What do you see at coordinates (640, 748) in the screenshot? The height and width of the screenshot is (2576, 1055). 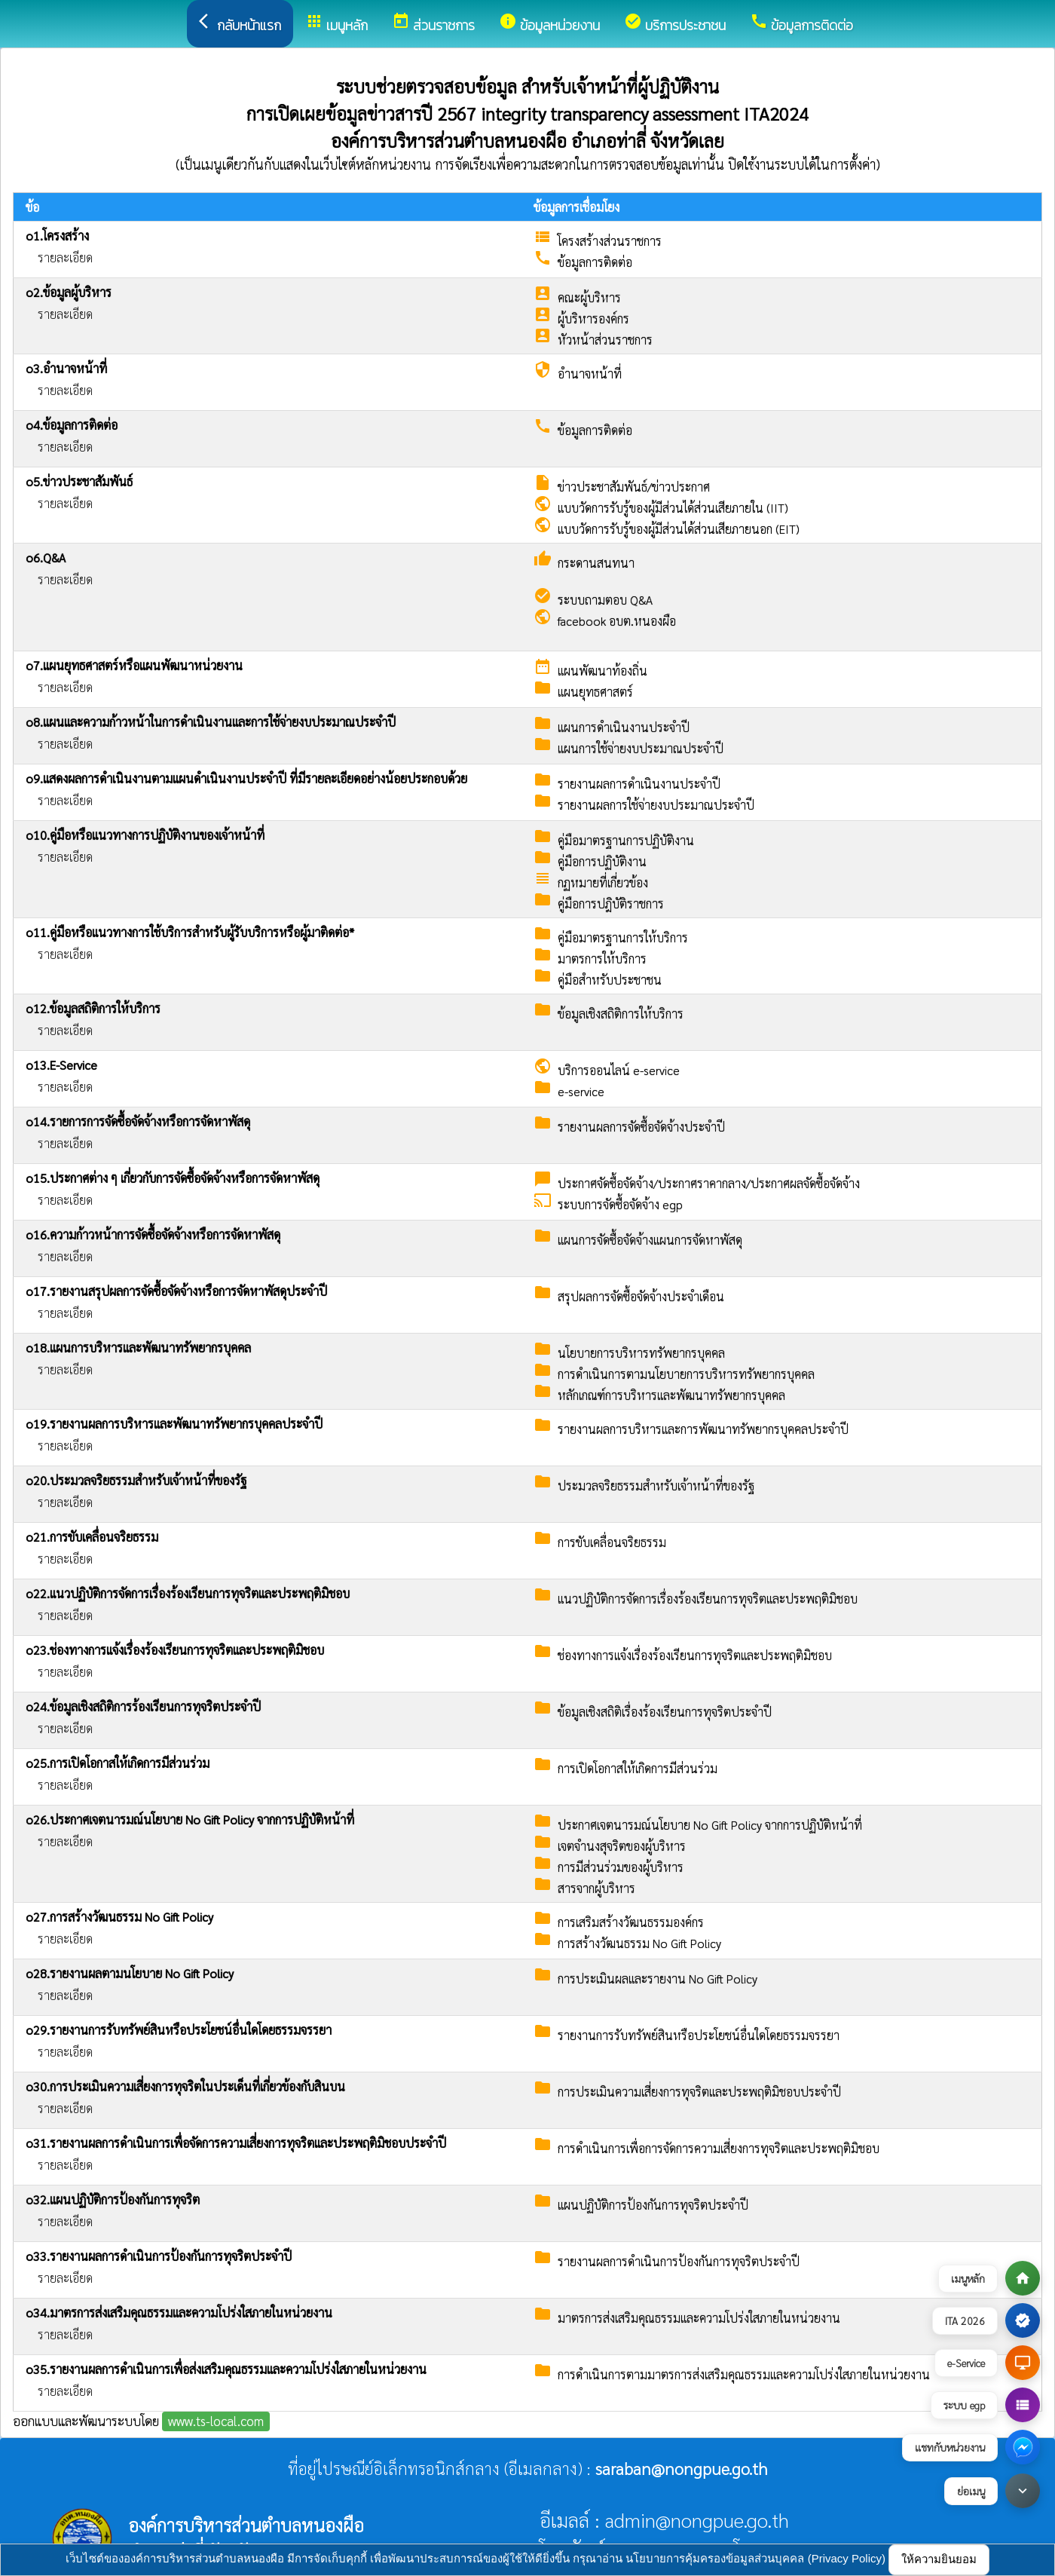 I see `แผนการใช้จ่ายงบประมาณประจำปี` at bounding box center [640, 748].